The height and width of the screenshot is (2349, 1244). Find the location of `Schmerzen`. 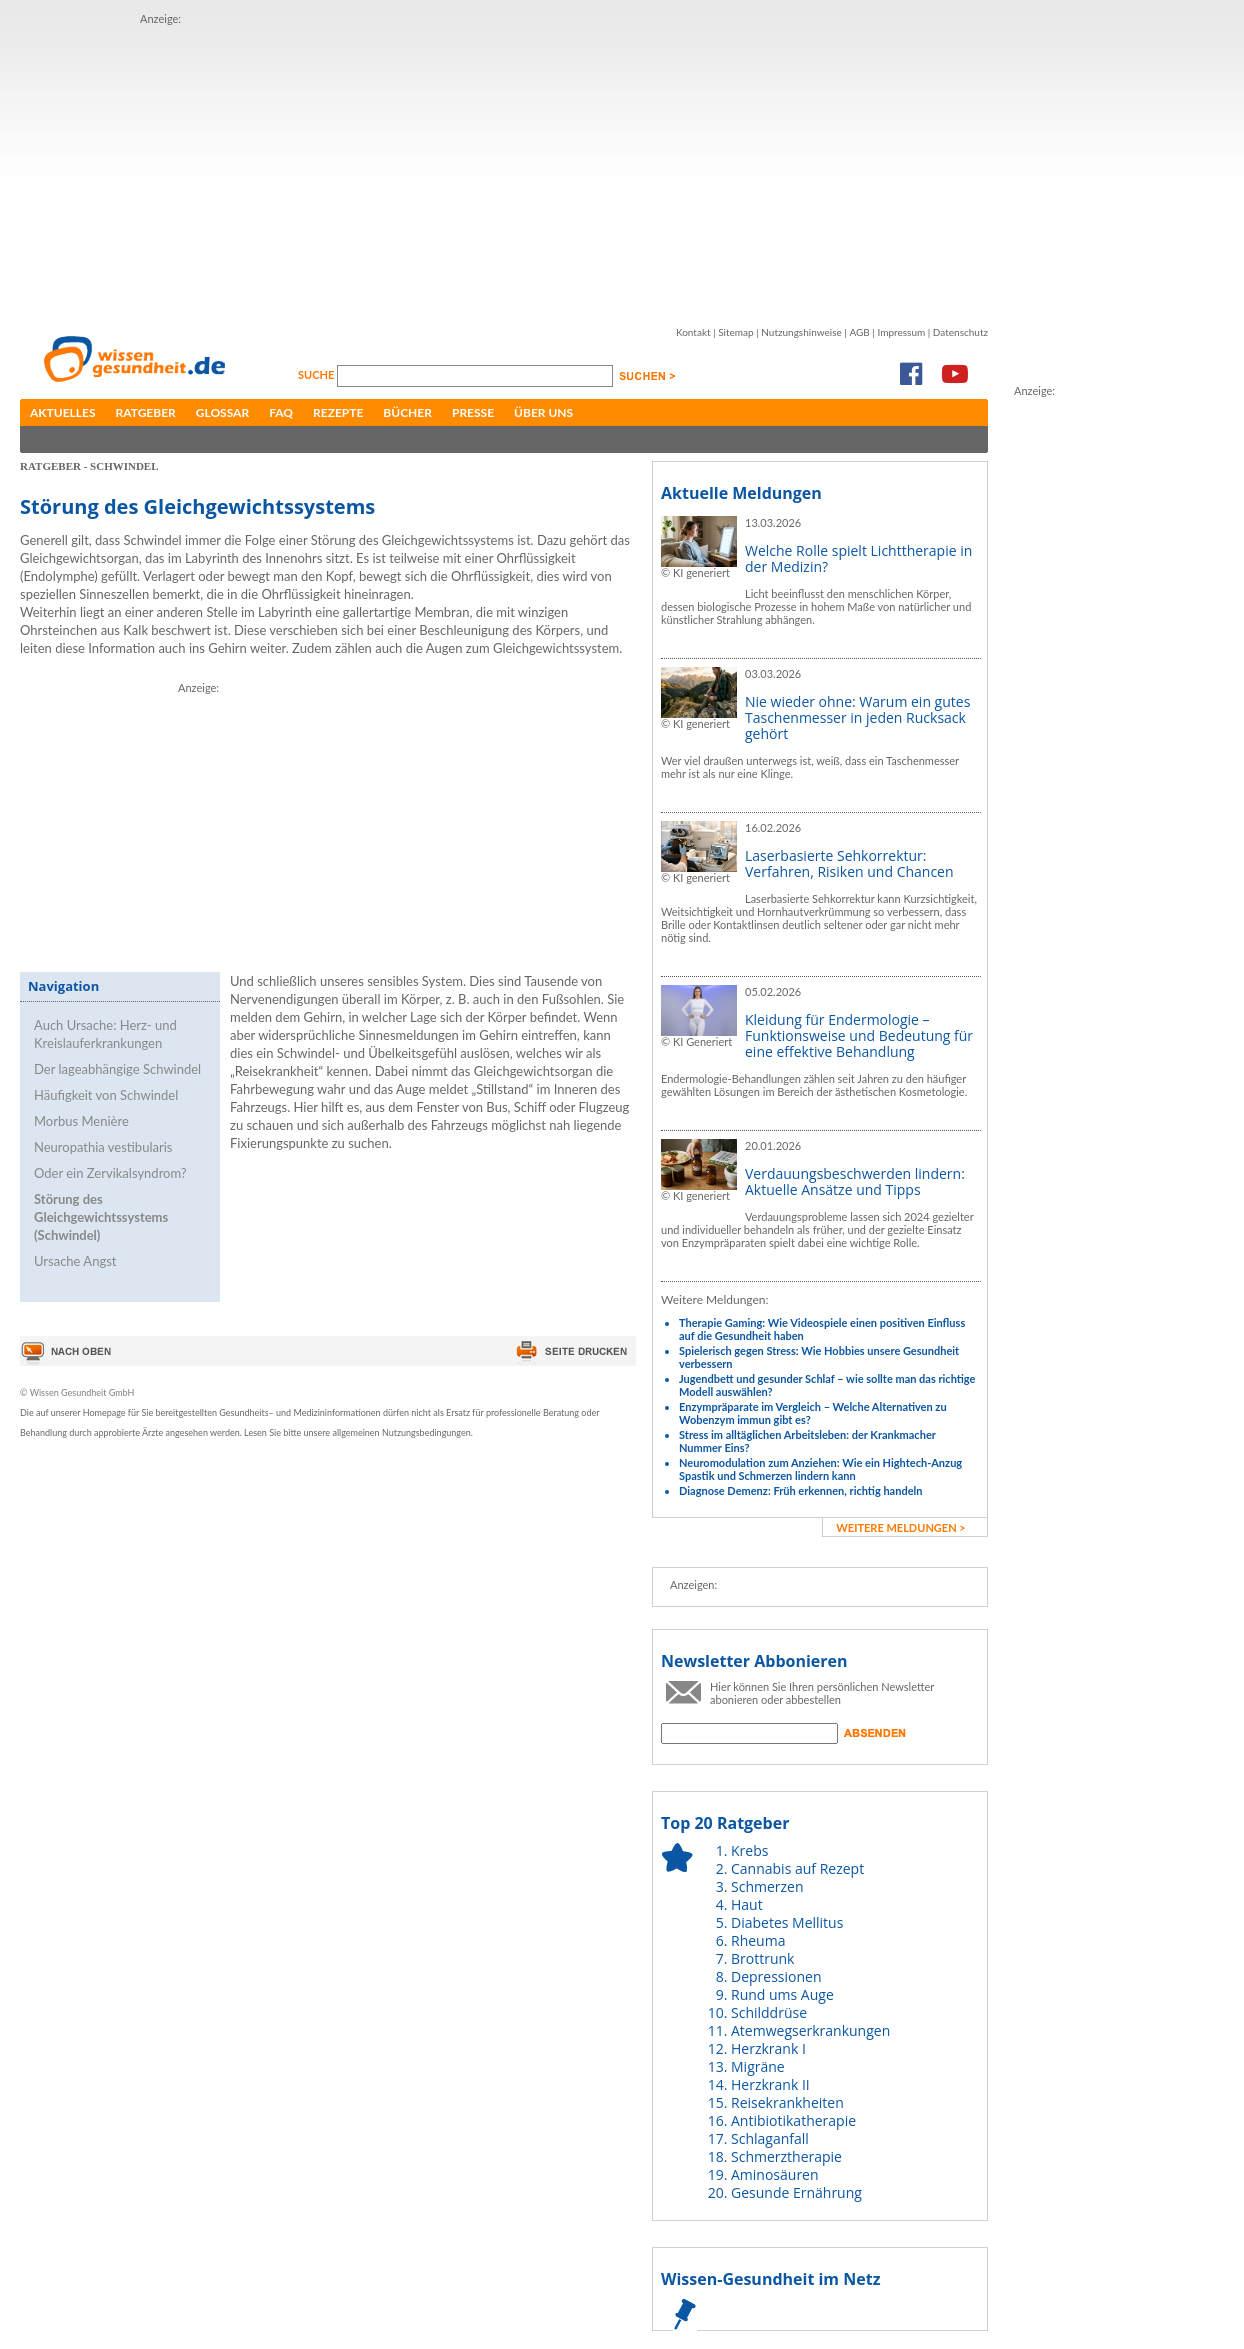

Schmerzen is located at coordinates (767, 1886).